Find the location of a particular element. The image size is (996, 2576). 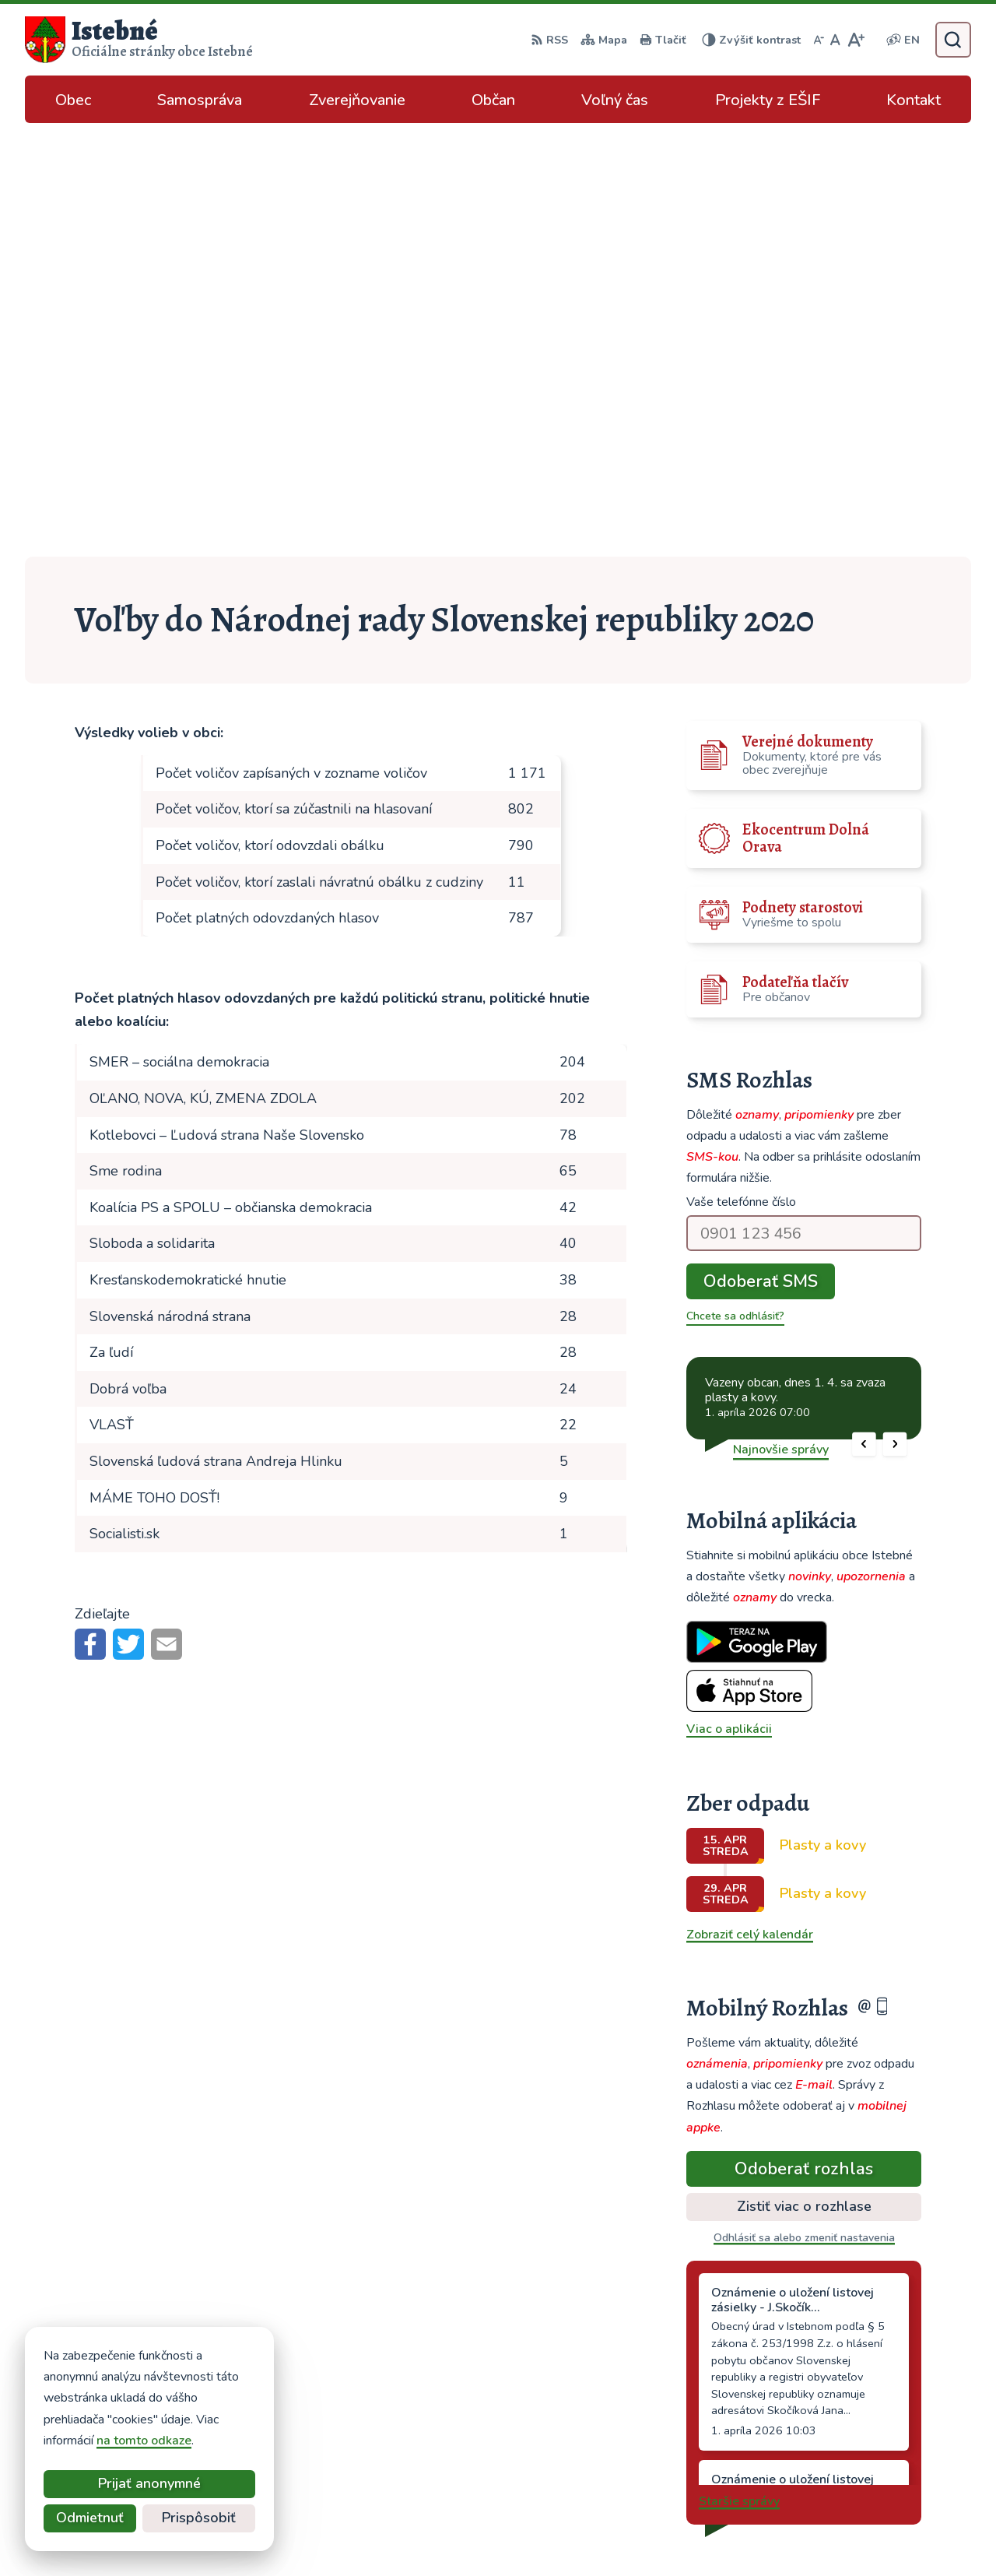

[Logo Istebné, prejsť na domovskú stránku.] is located at coordinates (139, 39).